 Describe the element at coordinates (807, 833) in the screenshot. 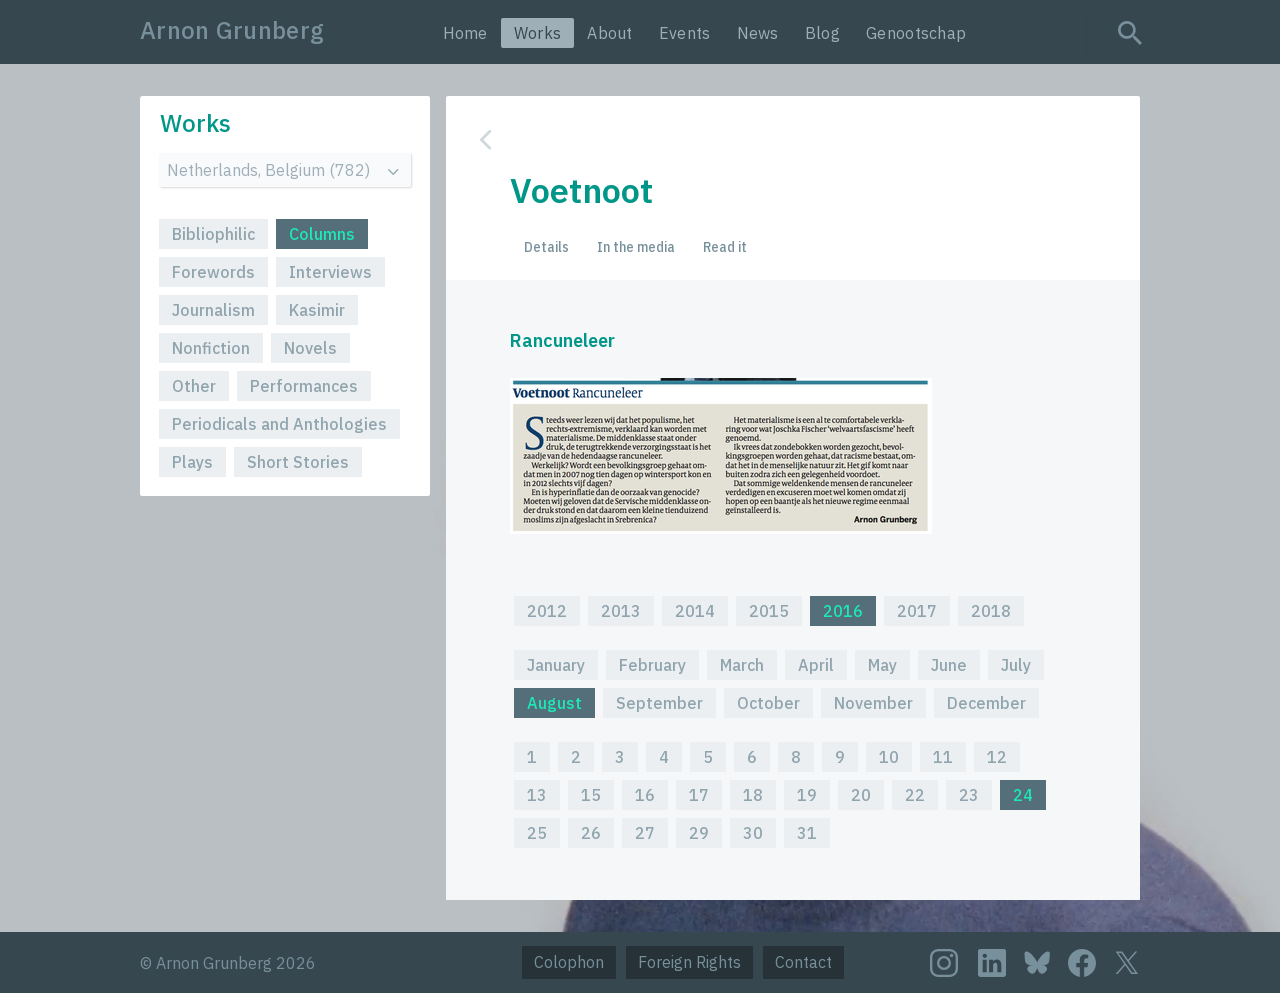

I see `31` at that location.